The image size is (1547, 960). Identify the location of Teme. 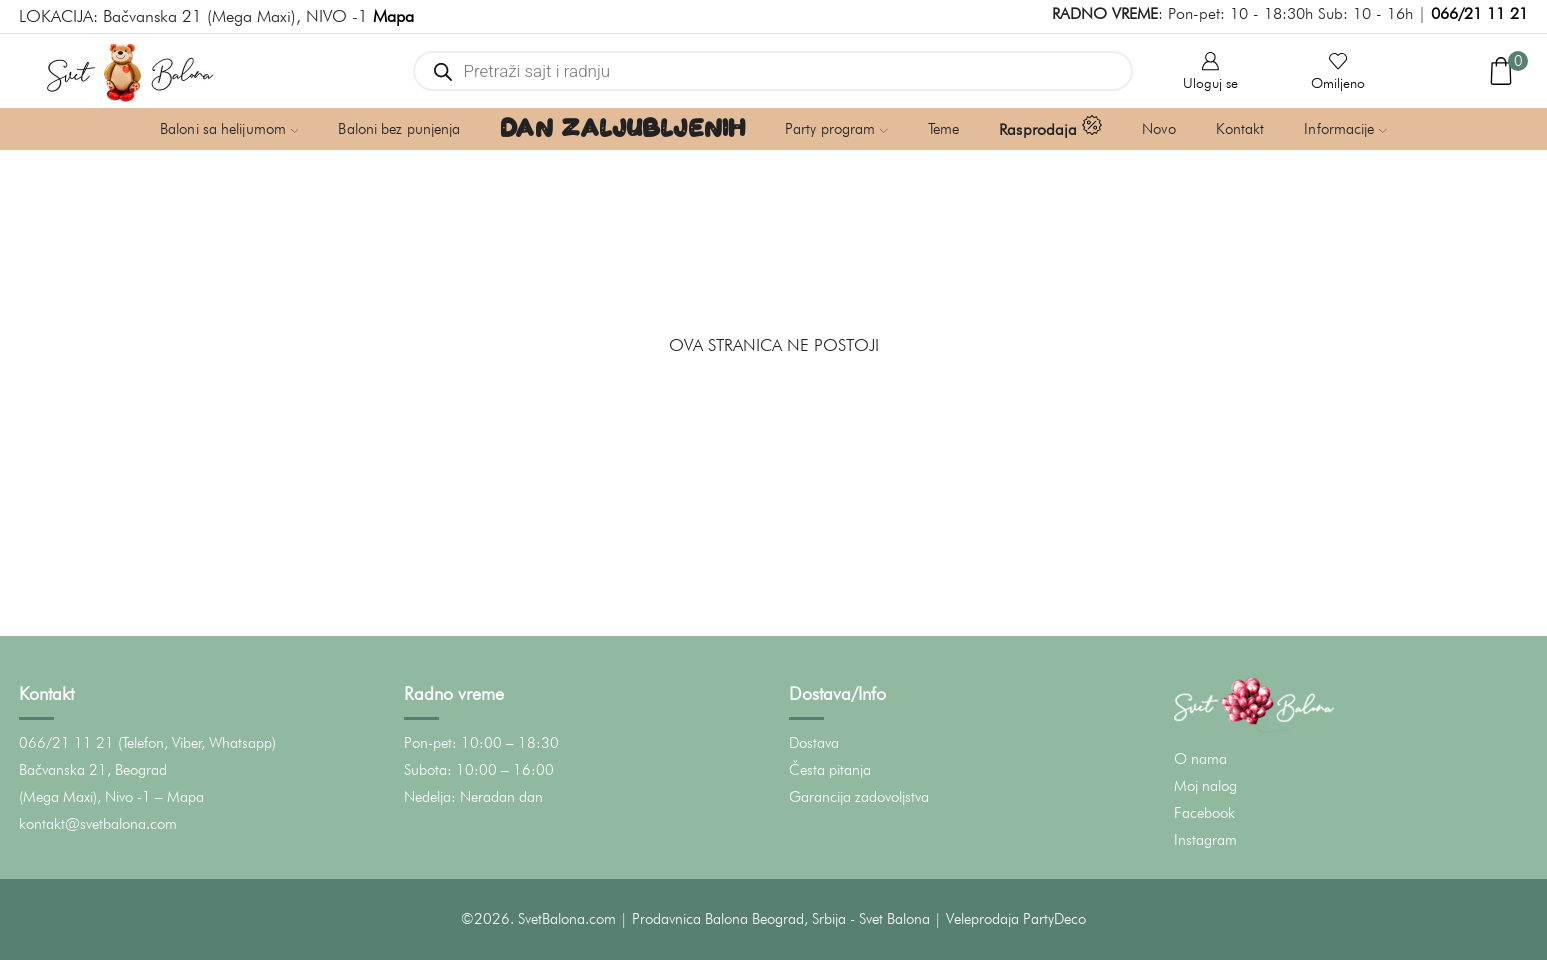
(943, 129).